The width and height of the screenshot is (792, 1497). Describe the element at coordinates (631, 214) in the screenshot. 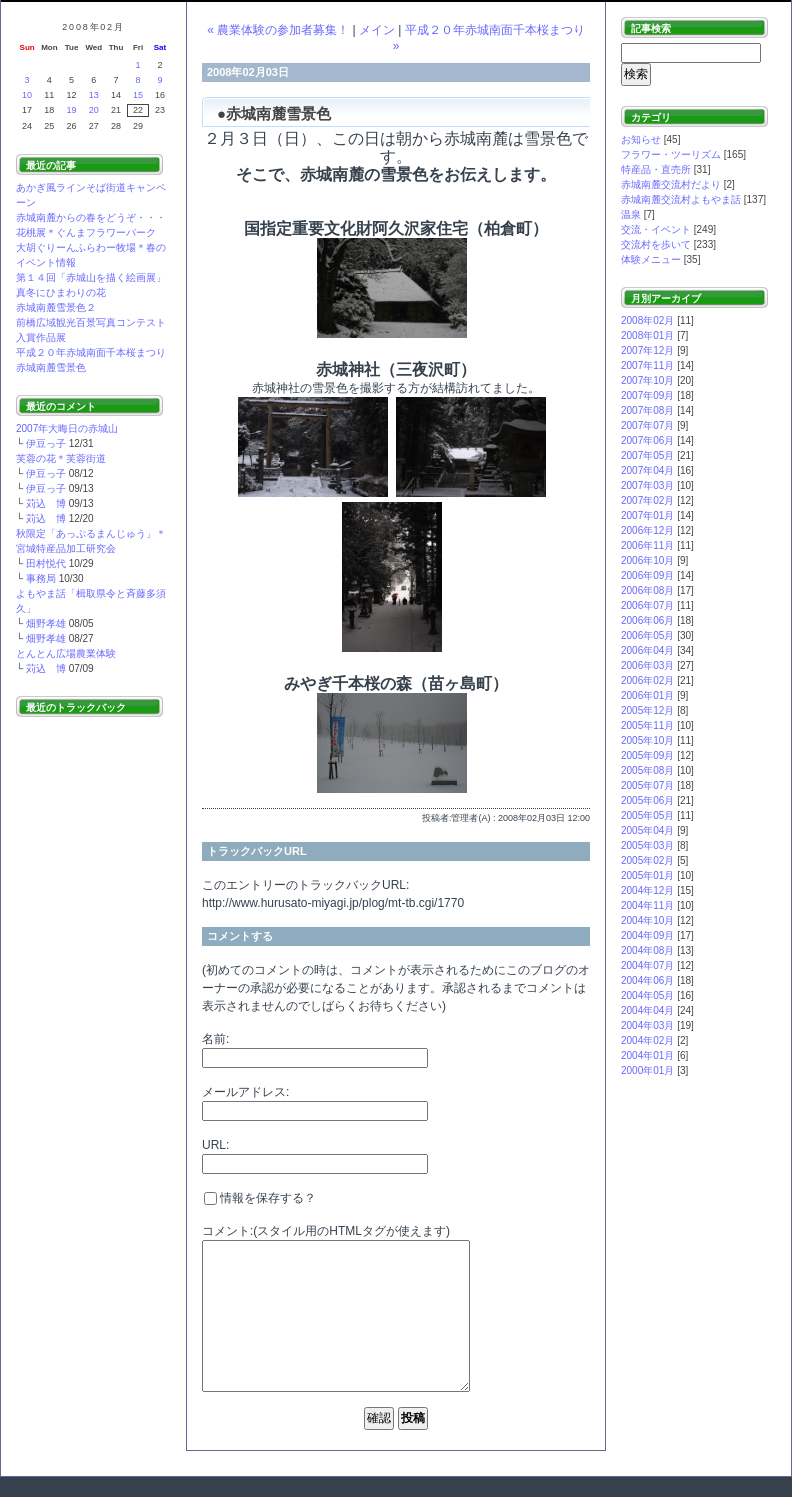

I see `温泉` at that location.